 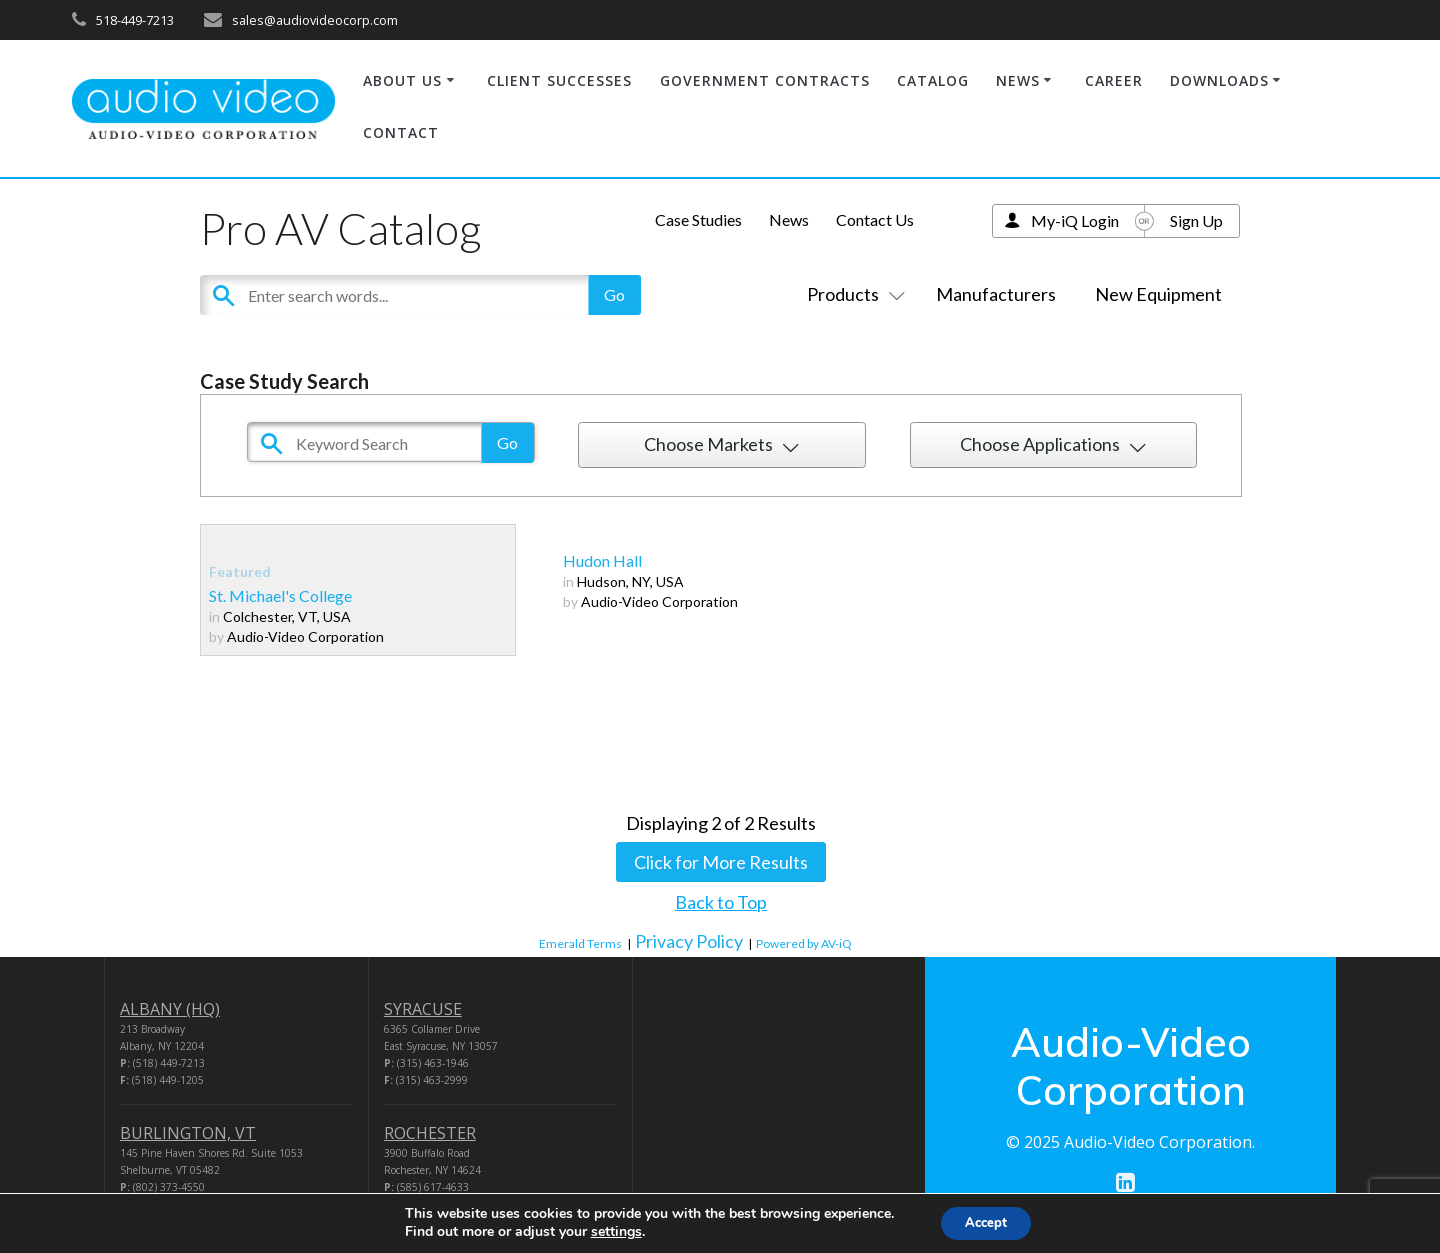 I want to click on Emerald Terms, so click(x=580, y=943).